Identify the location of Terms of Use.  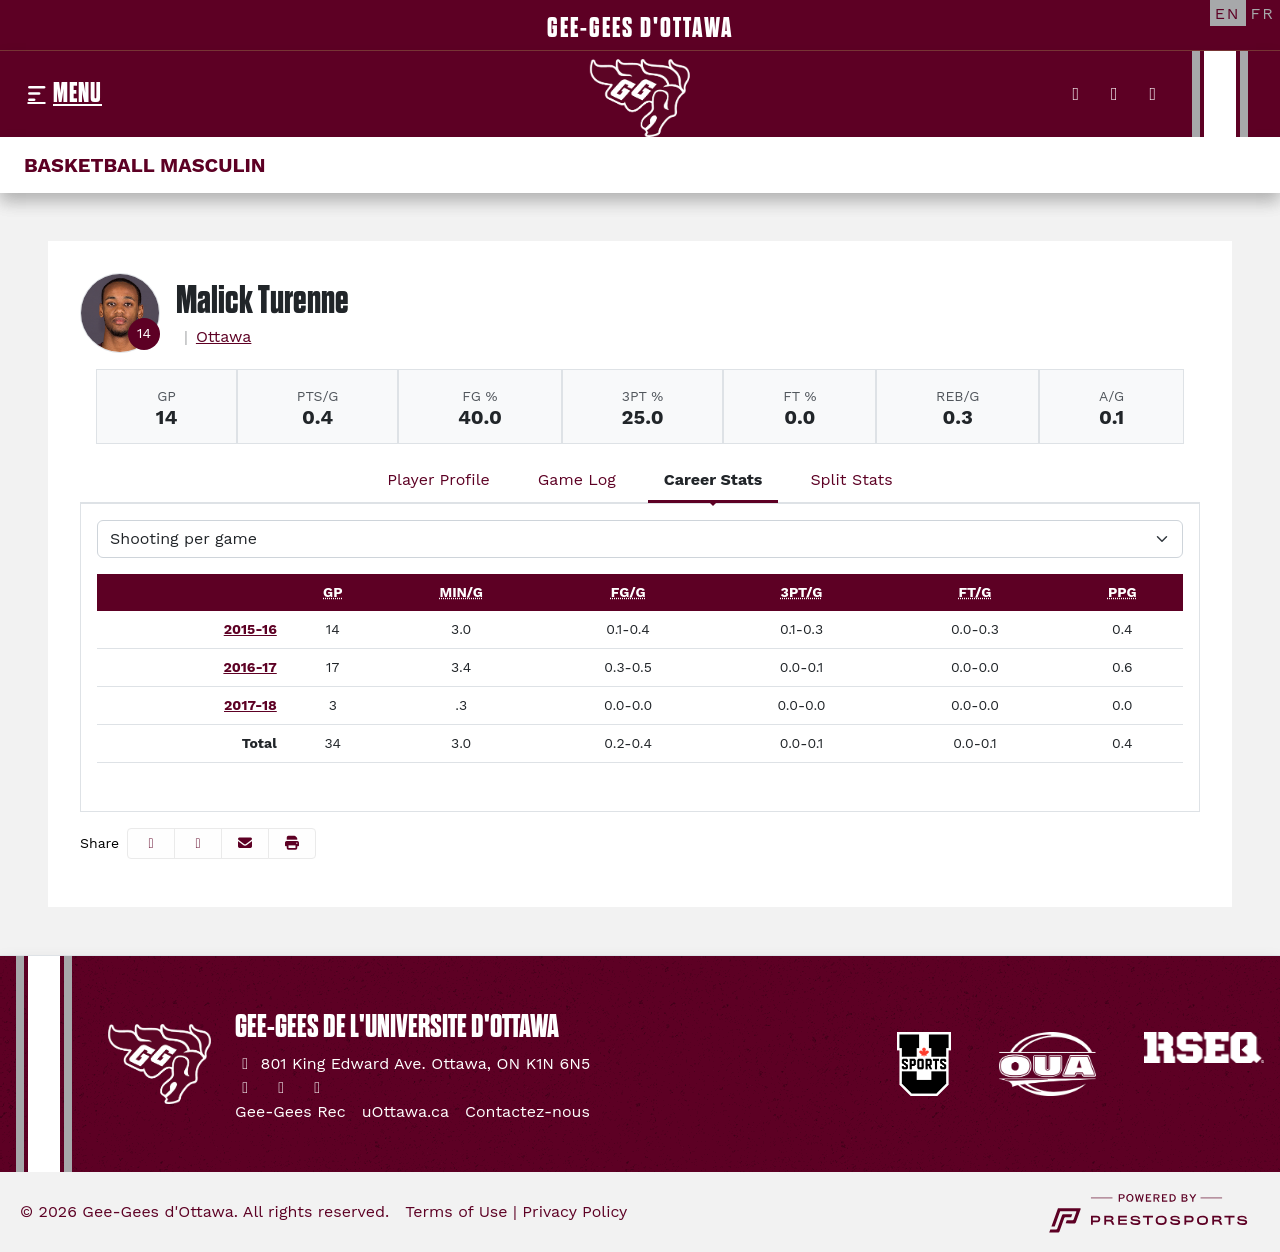
(456, 1211).